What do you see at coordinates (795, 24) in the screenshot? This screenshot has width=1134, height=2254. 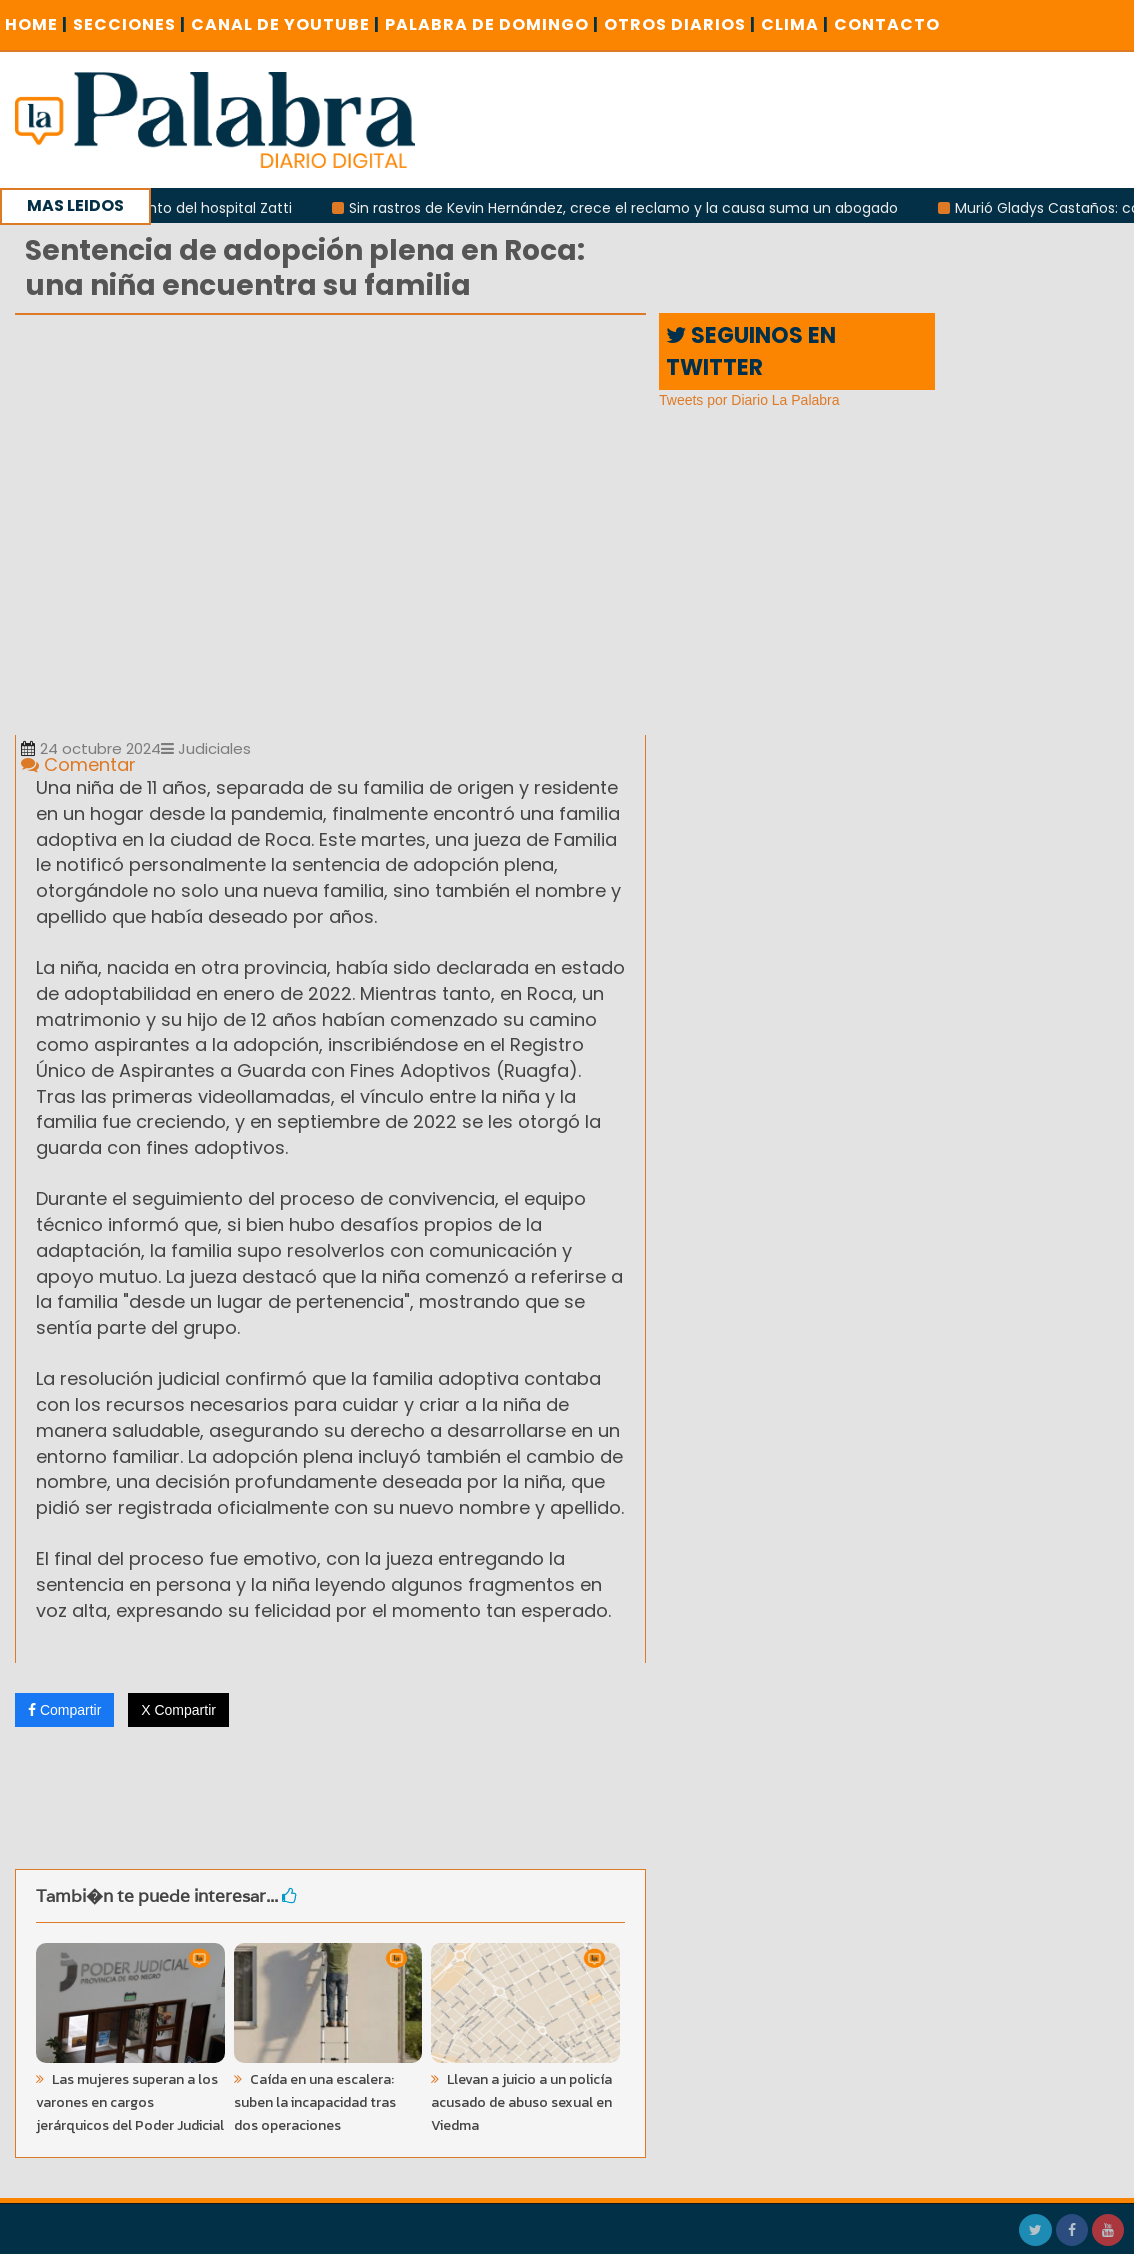 I see `CLIMA` at bounding box center [795, 24].